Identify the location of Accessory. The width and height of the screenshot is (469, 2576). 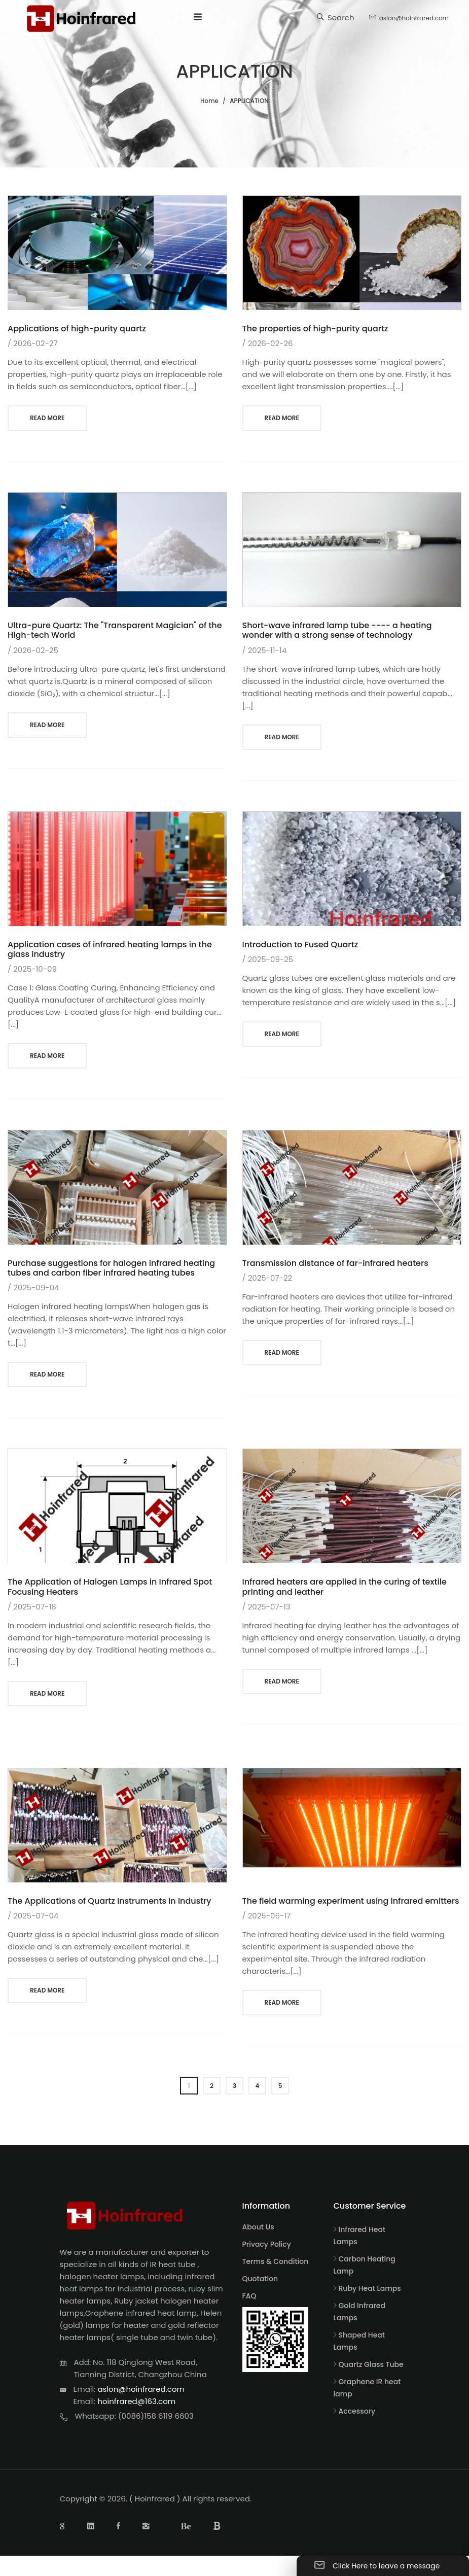
(357, 2411).